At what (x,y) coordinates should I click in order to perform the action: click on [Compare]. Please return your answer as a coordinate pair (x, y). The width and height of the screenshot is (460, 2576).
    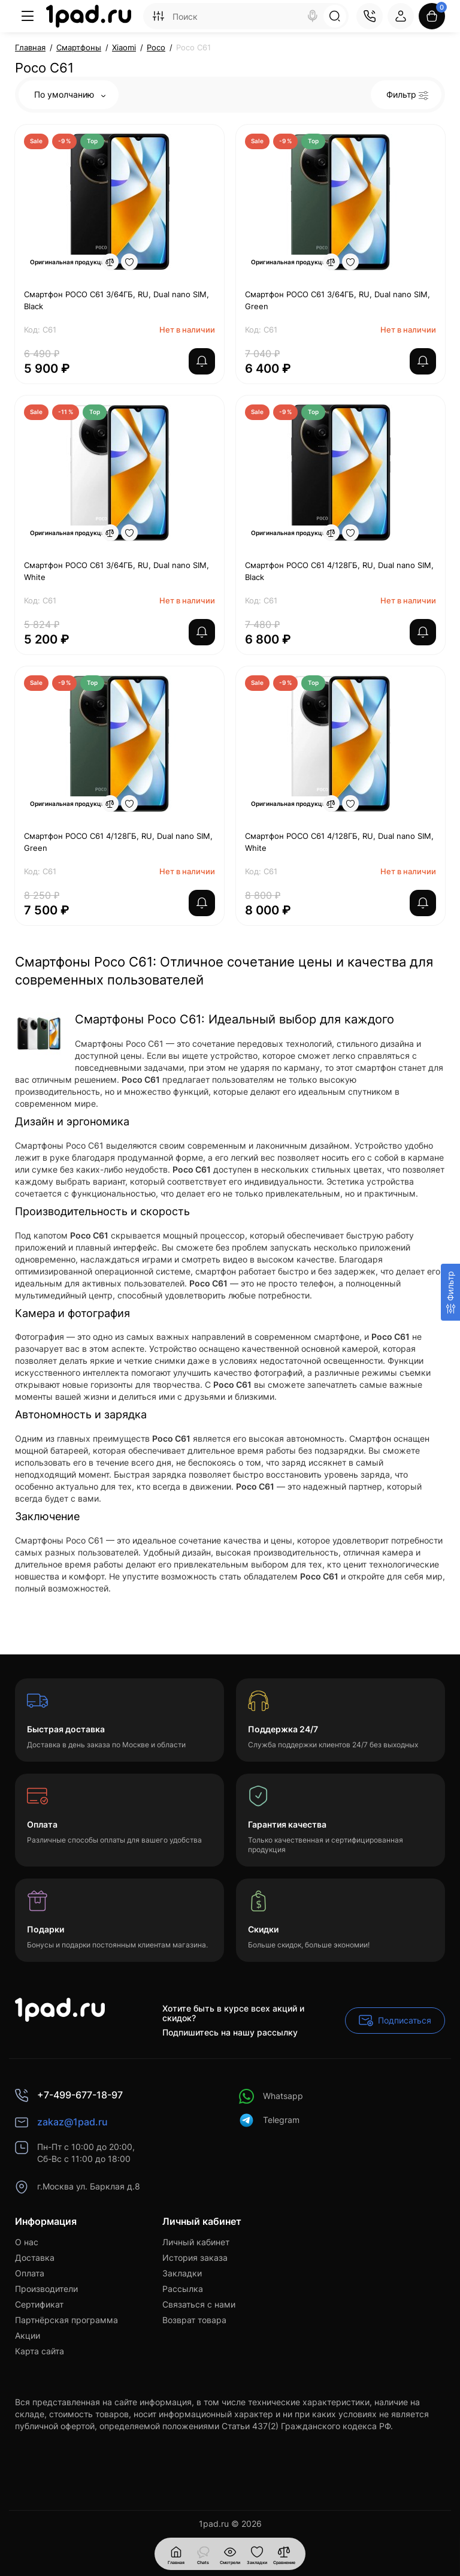
    Looking at the image, I should click on (110, 261).